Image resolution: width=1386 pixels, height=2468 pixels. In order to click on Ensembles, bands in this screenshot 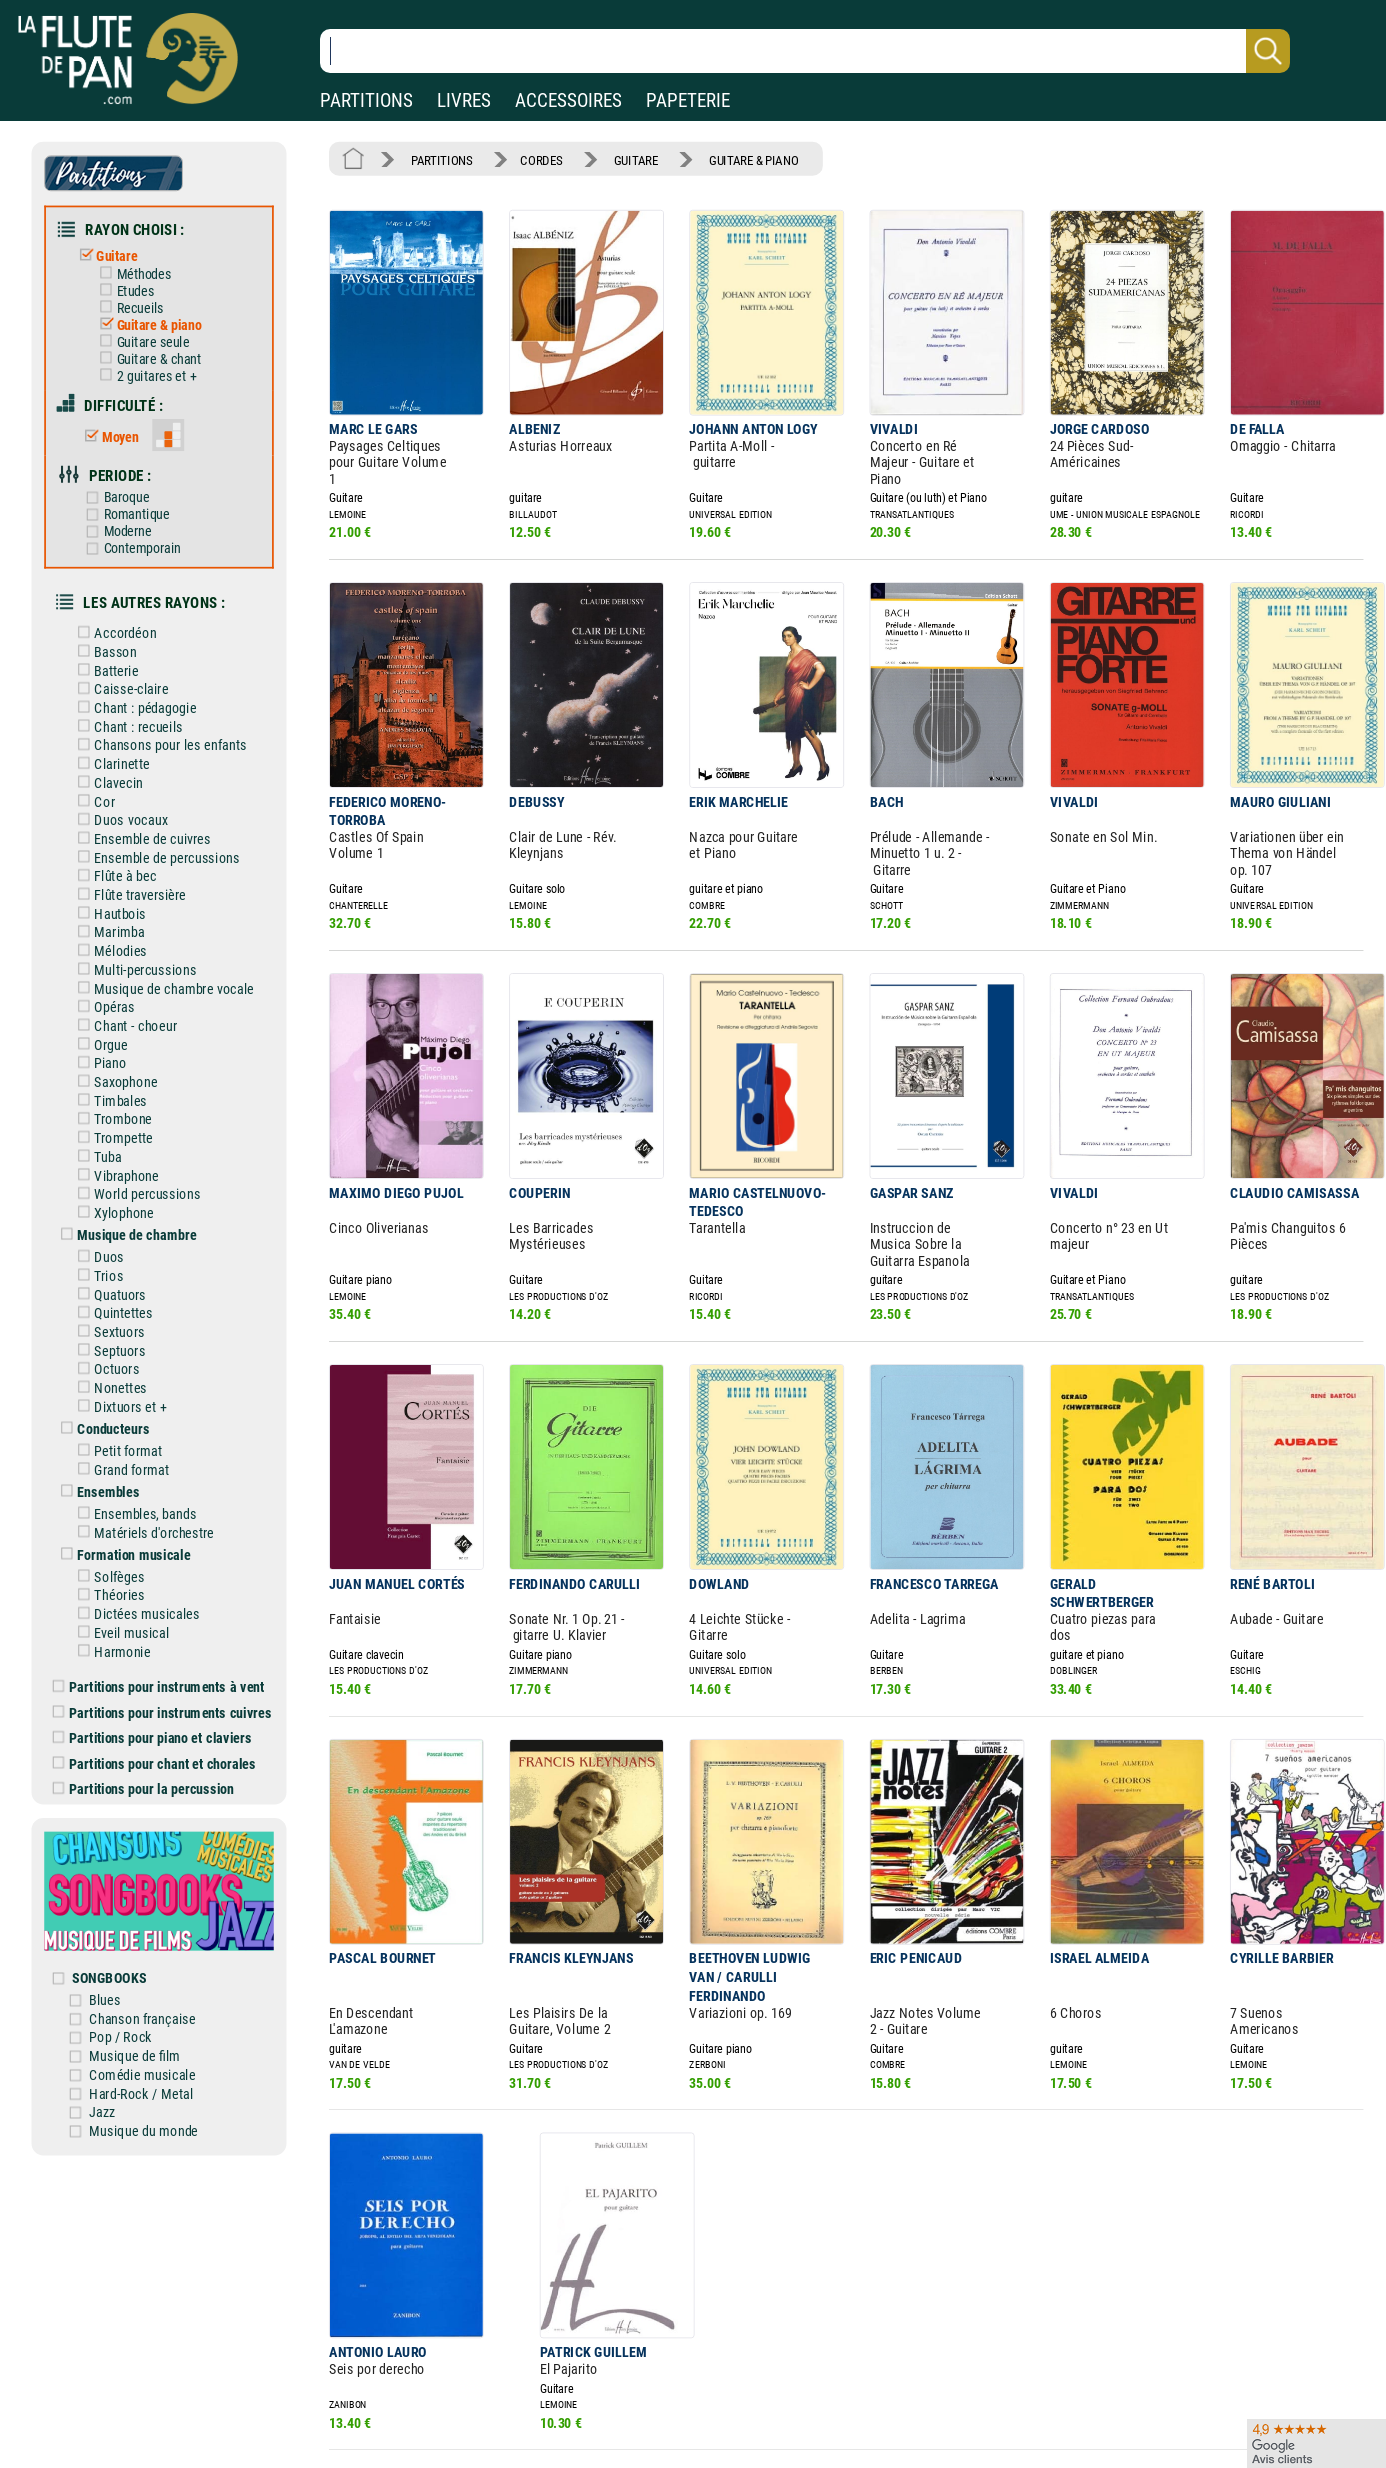, I will do `click(143, 1455)`.